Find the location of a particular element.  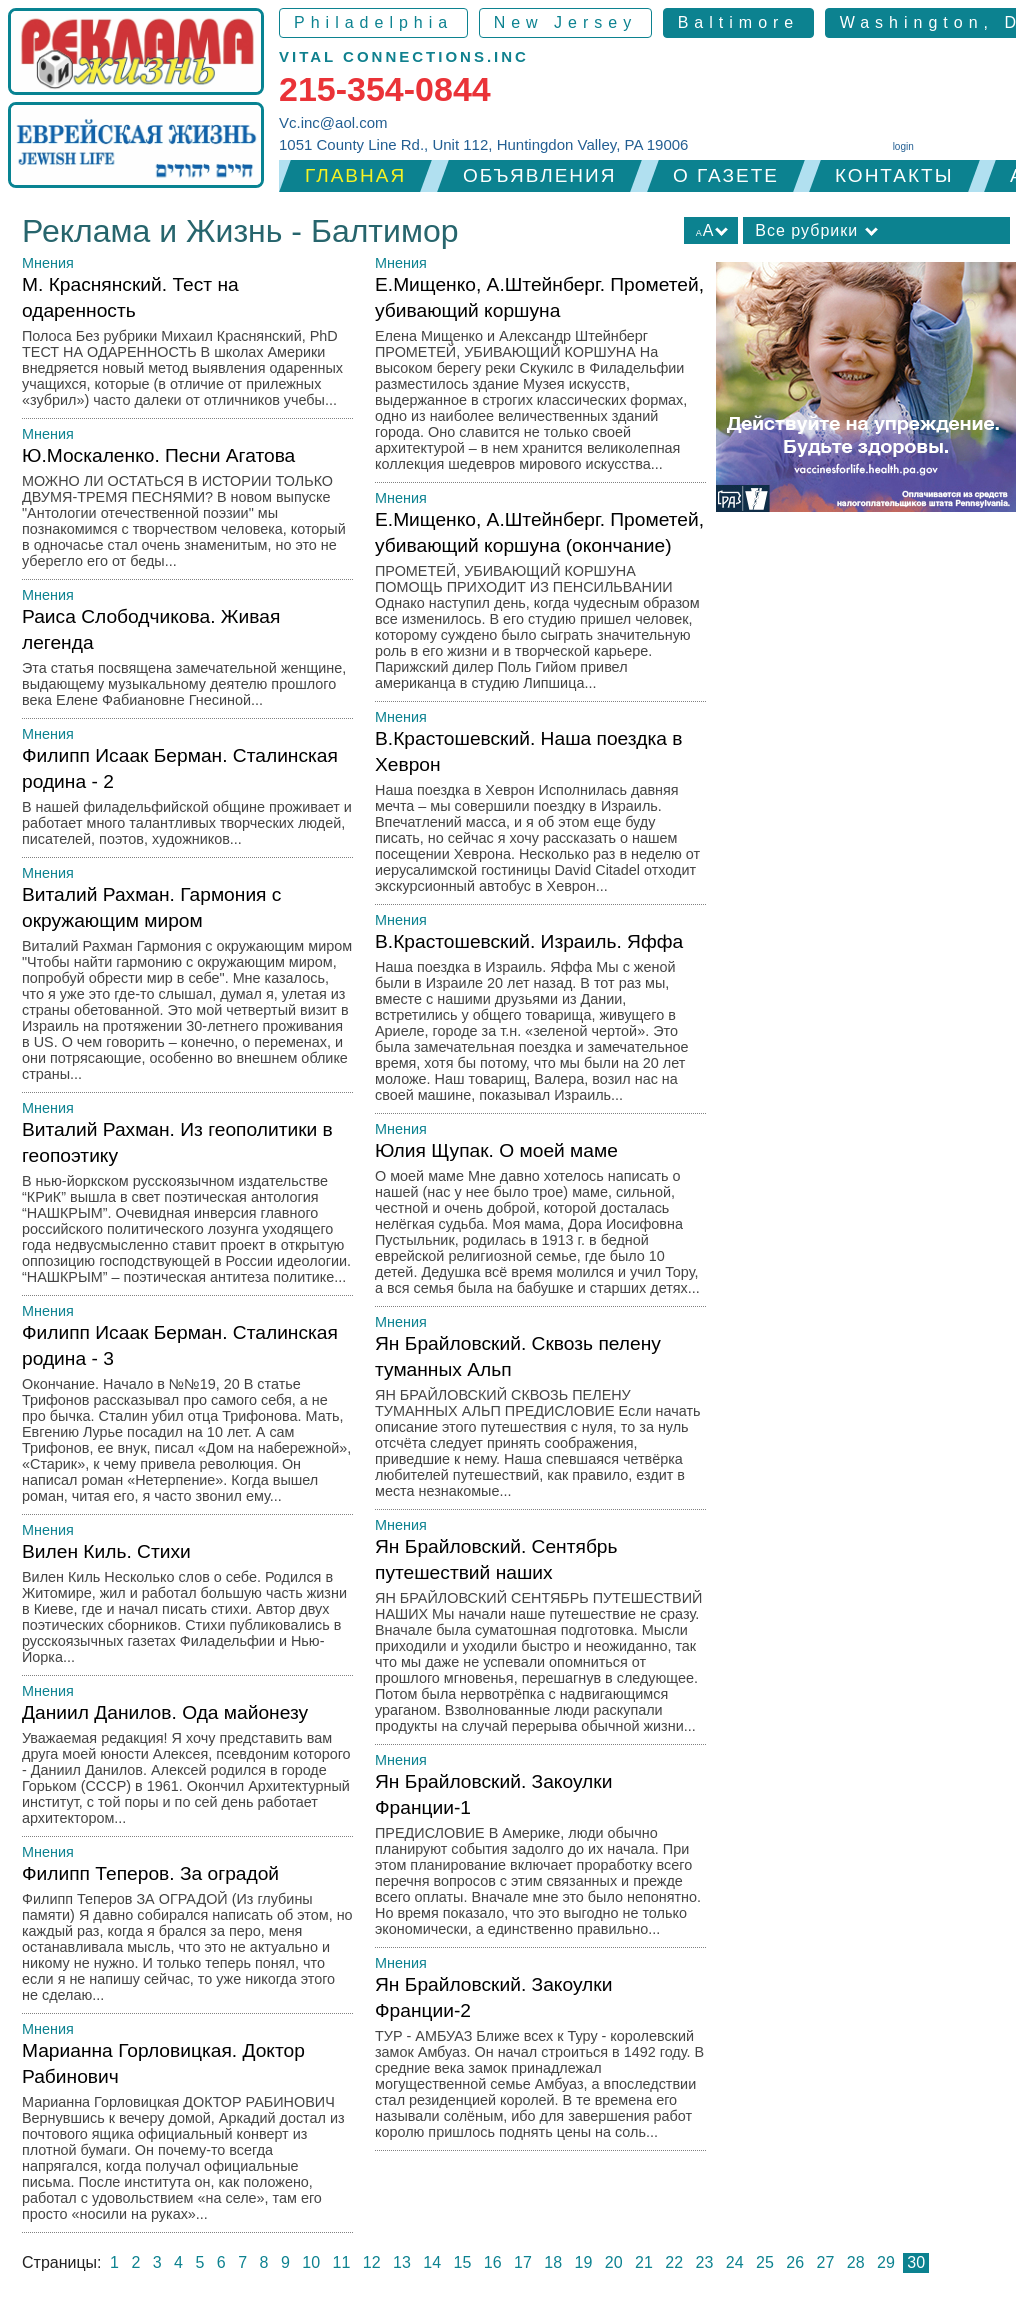

15 is located at coordinates (463, 2262).